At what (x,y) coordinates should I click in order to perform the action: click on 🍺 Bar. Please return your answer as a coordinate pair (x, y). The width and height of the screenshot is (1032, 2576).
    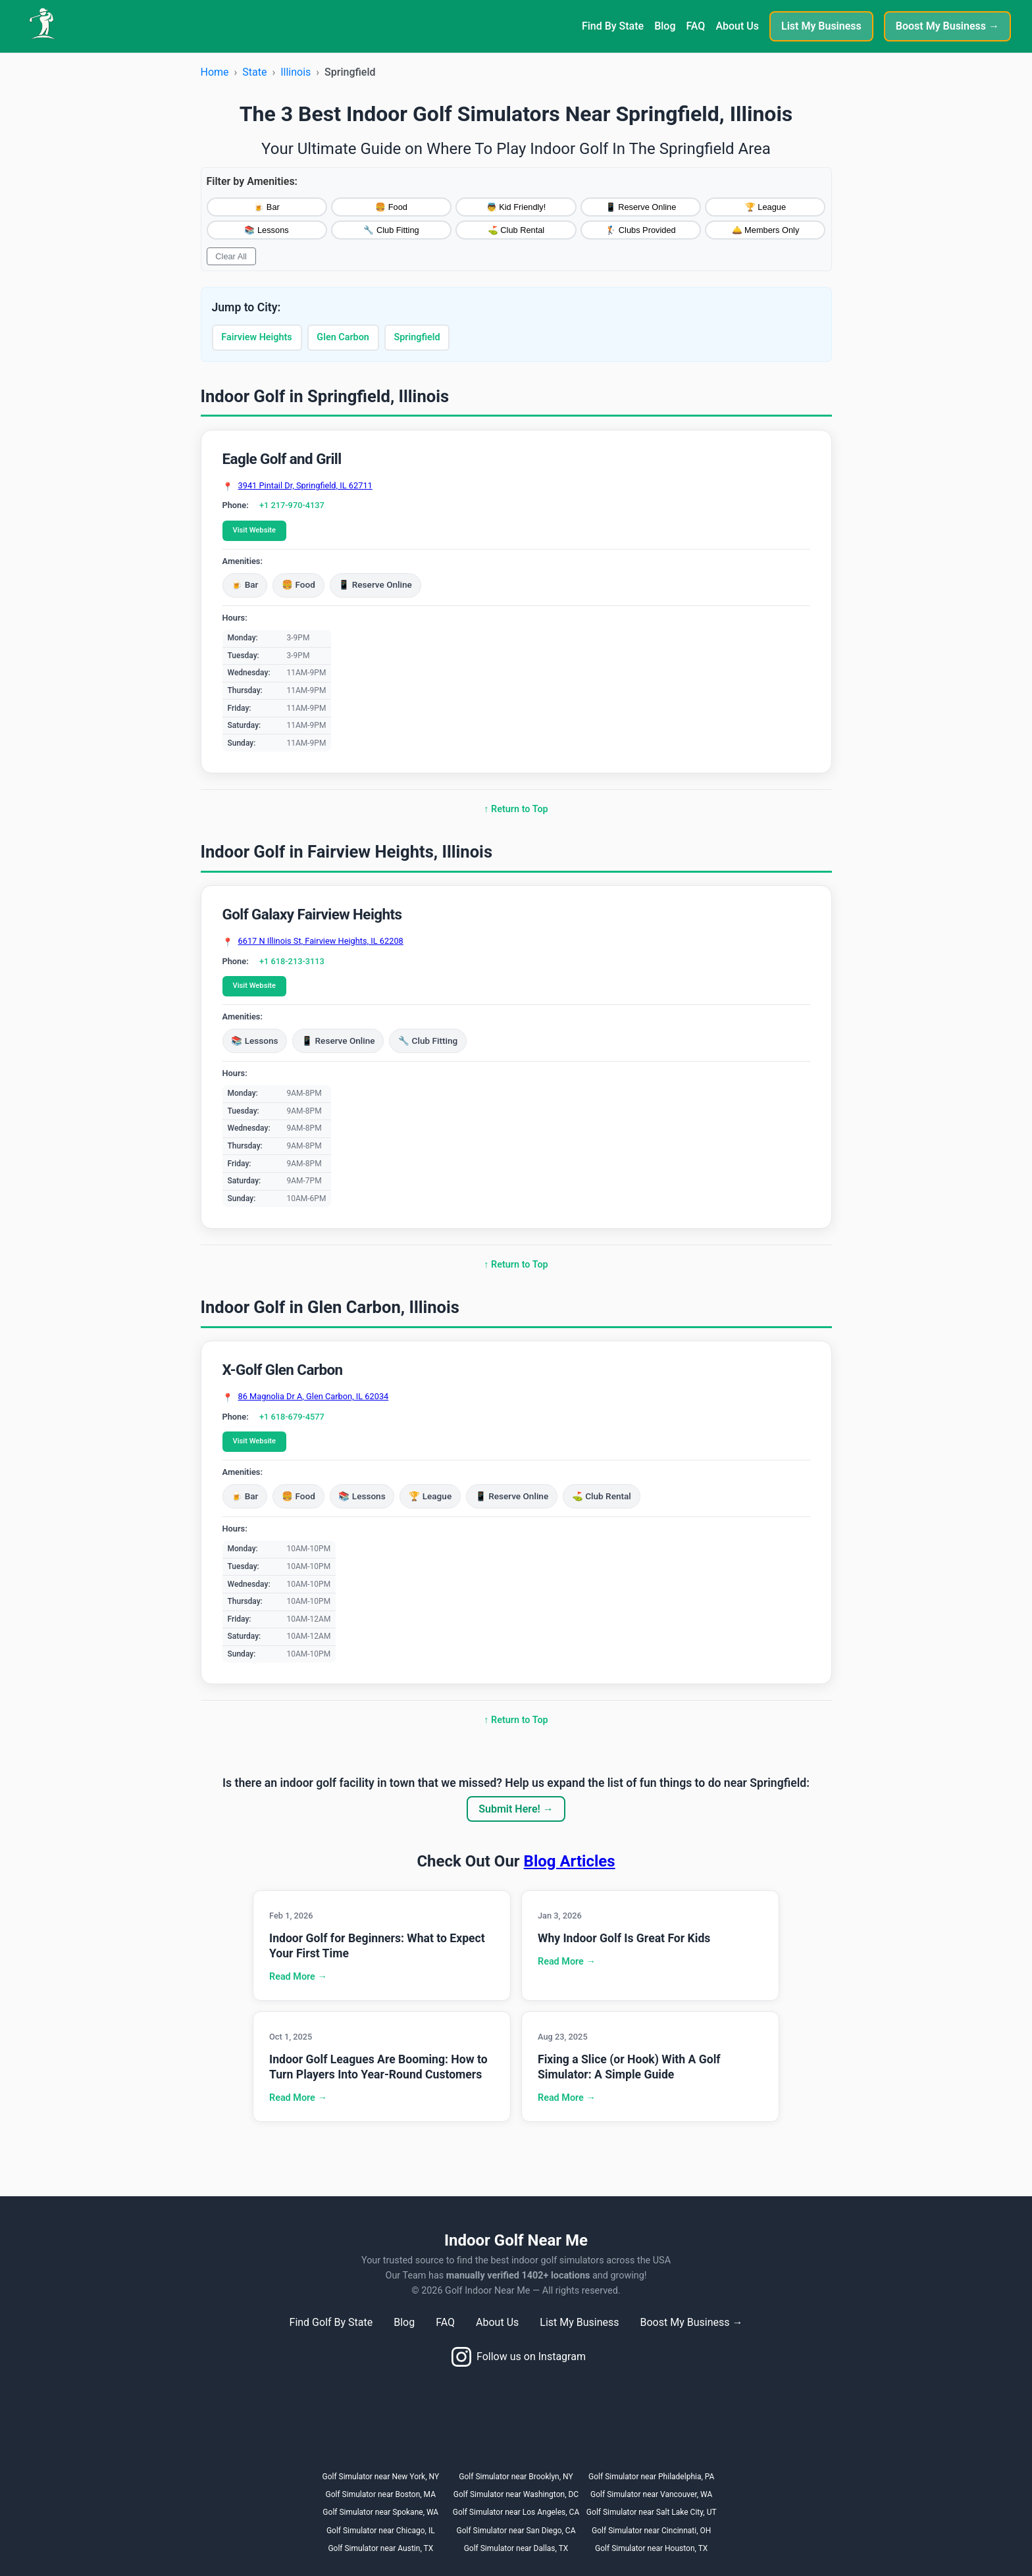
    Looking at the image, I should click on (266, 207).